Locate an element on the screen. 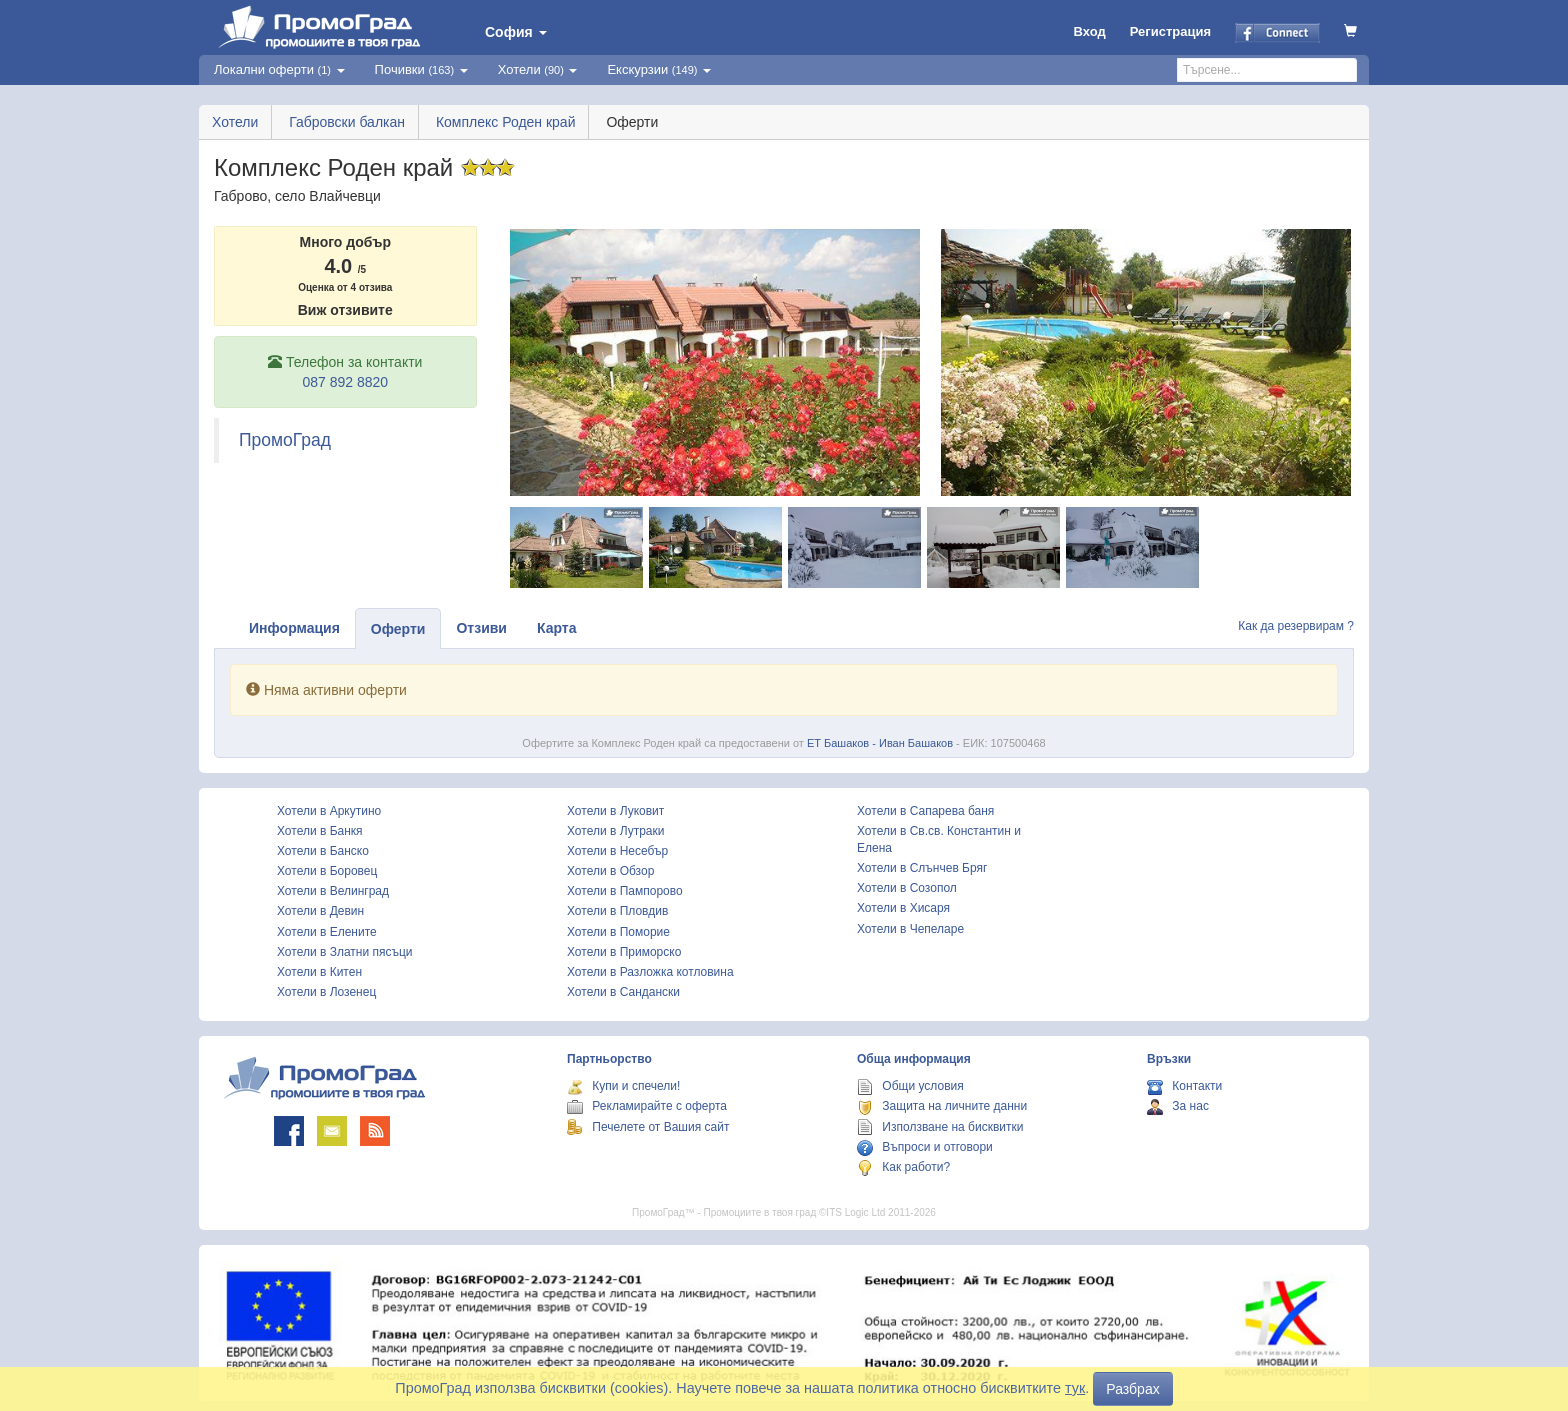 The width and height of the screenshot is (1568, 1411). Хотели в Лутраки is located at coordinates (615, 831).